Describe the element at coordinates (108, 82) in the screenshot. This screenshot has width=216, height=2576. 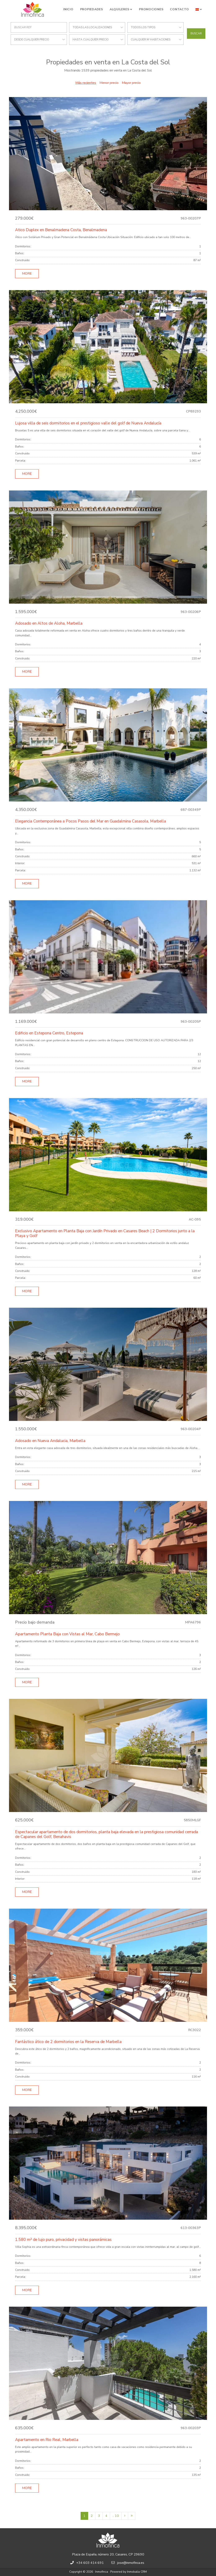
I see `Menor precio` at that location.